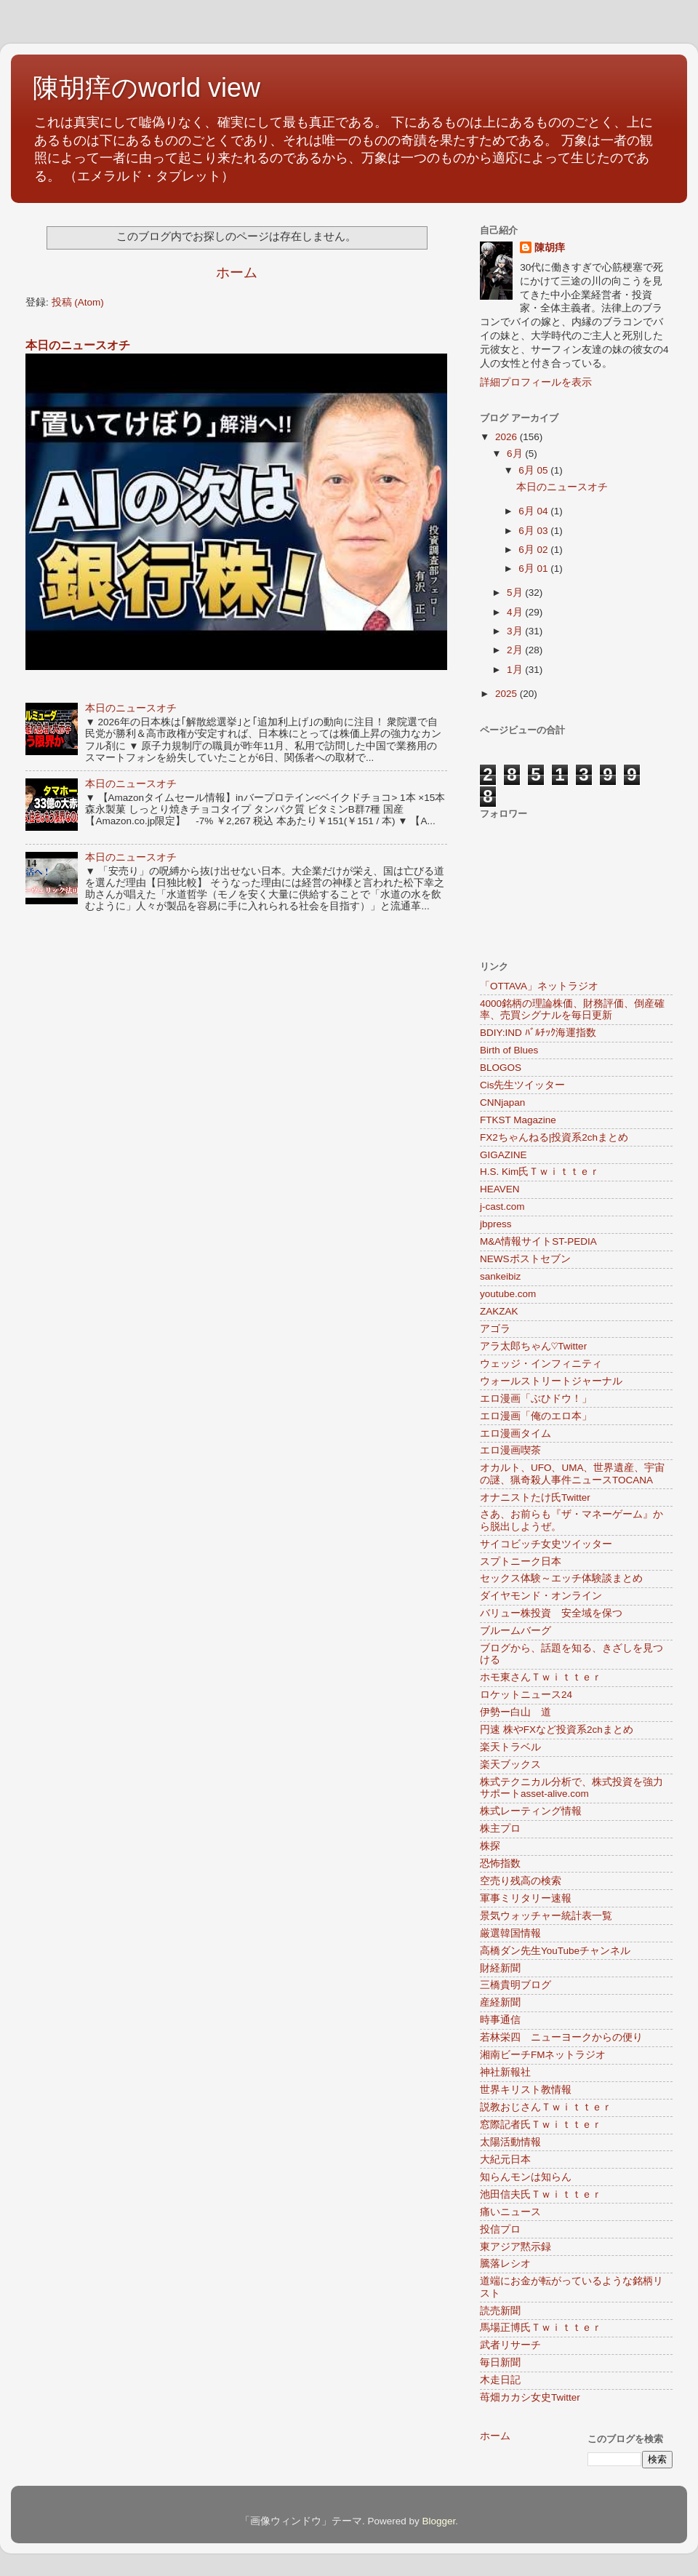  I want to click on CNNjapan, so click(502, 1102).